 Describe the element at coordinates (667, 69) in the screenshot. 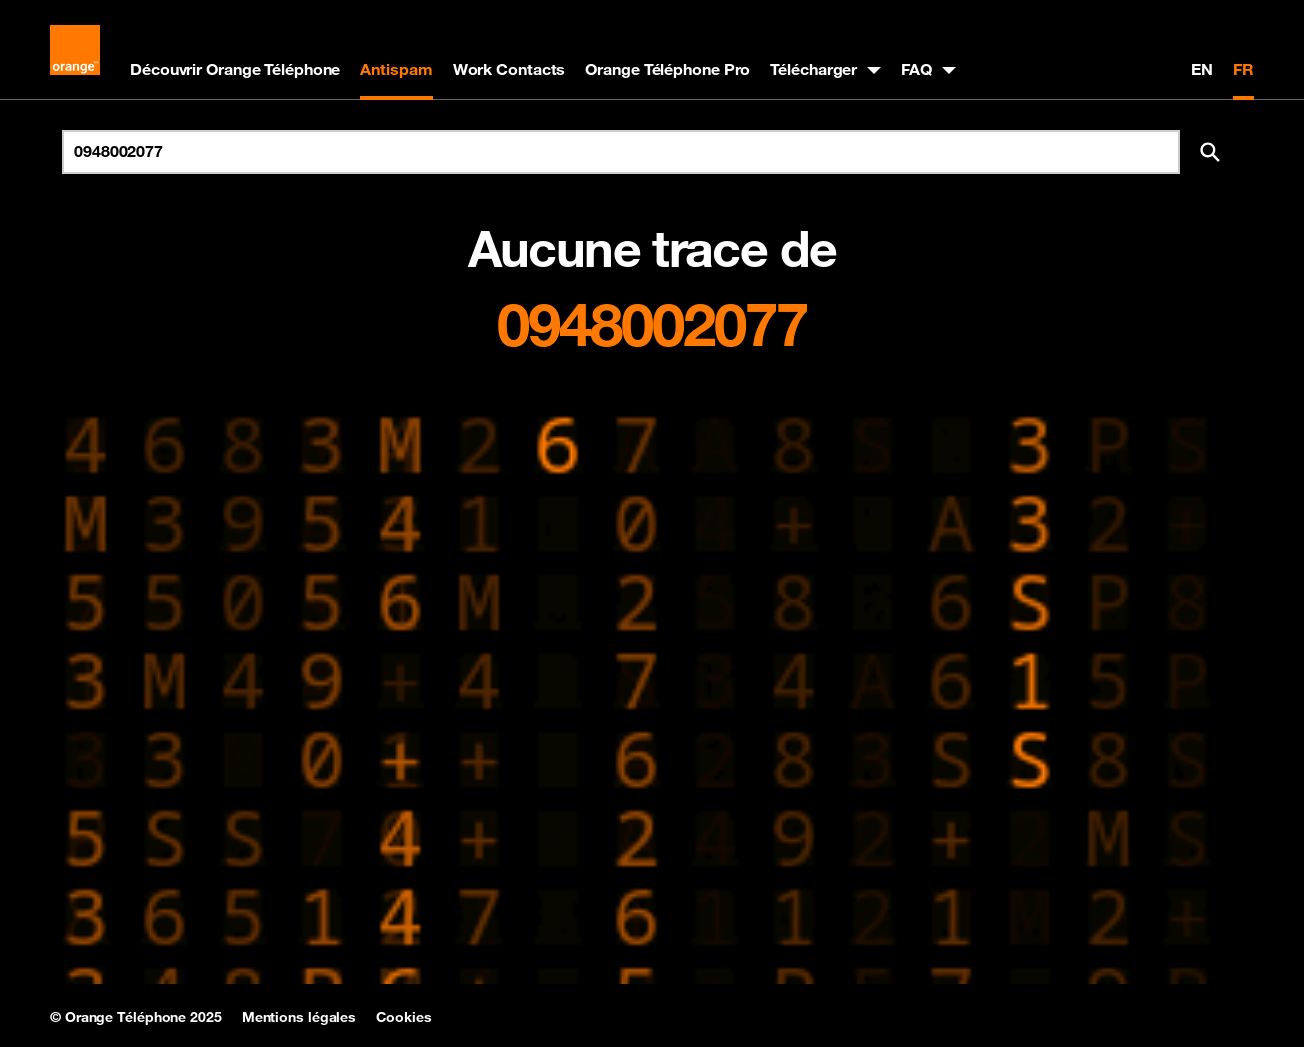

I see `Orange Téléphone Pro` at that location.